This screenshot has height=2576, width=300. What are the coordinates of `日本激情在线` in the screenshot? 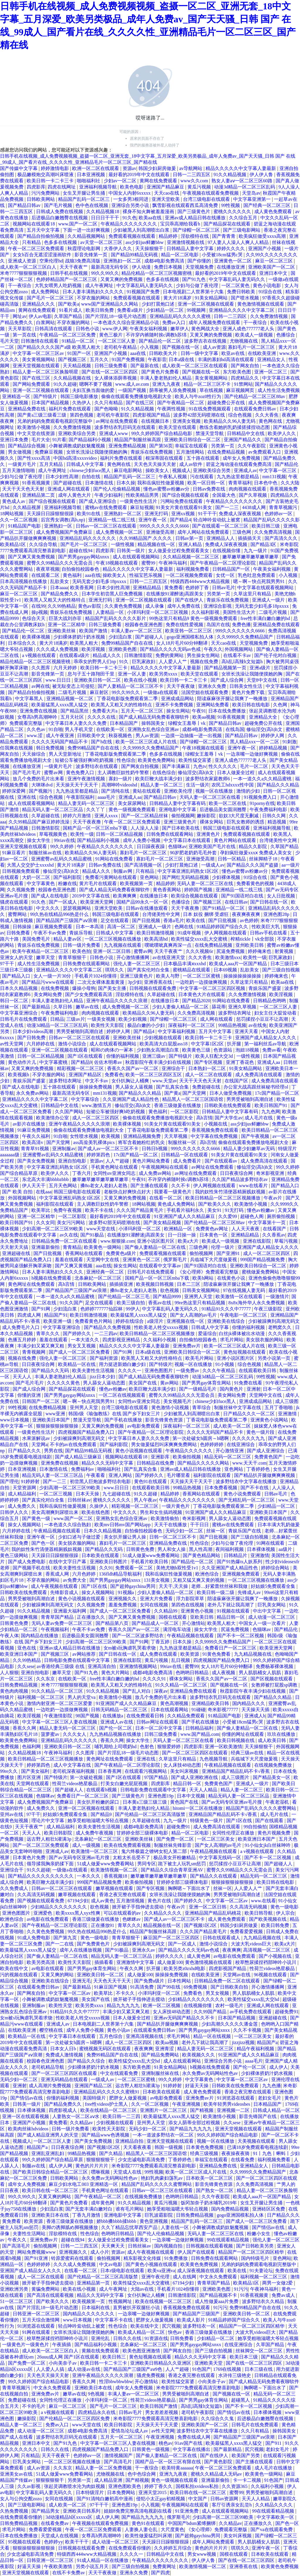 It's located at (99, 482).